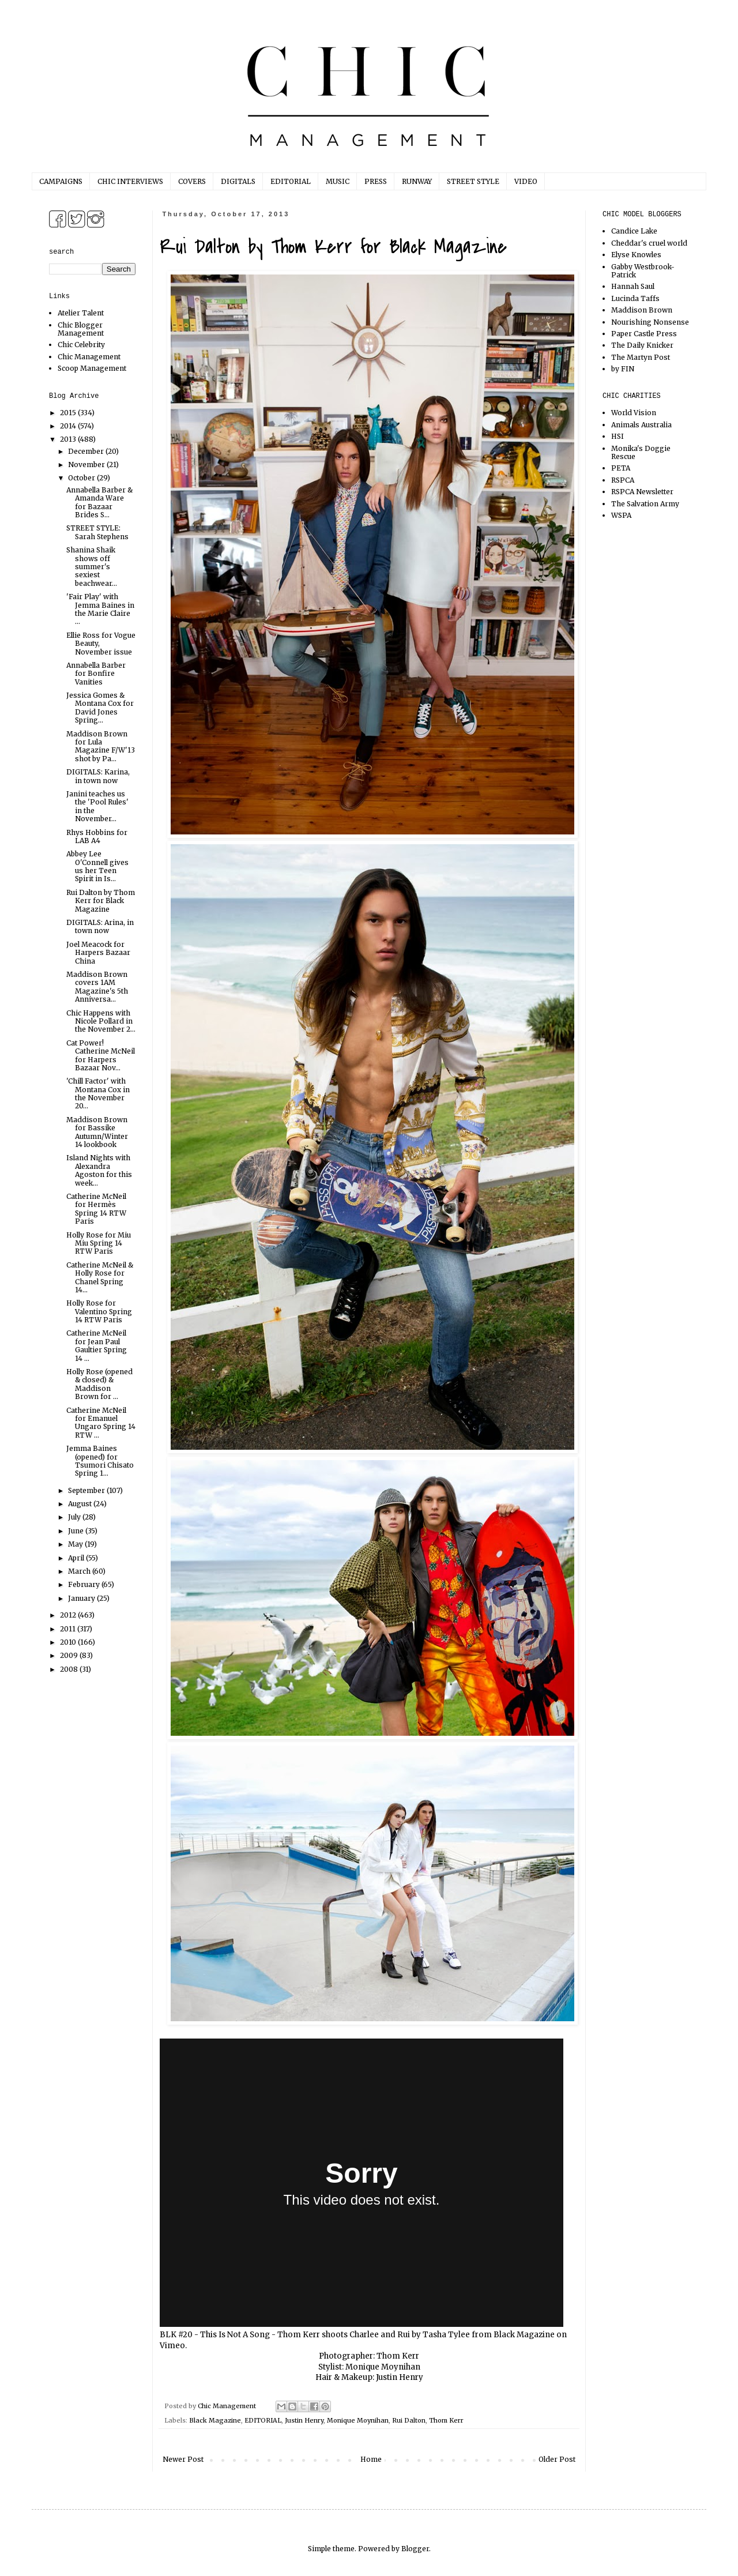 This screenshot has height=2576, width=738. Describe the element at coordinates (81, 344) in the screenshot. I see `Chic Celebrity` at that location.